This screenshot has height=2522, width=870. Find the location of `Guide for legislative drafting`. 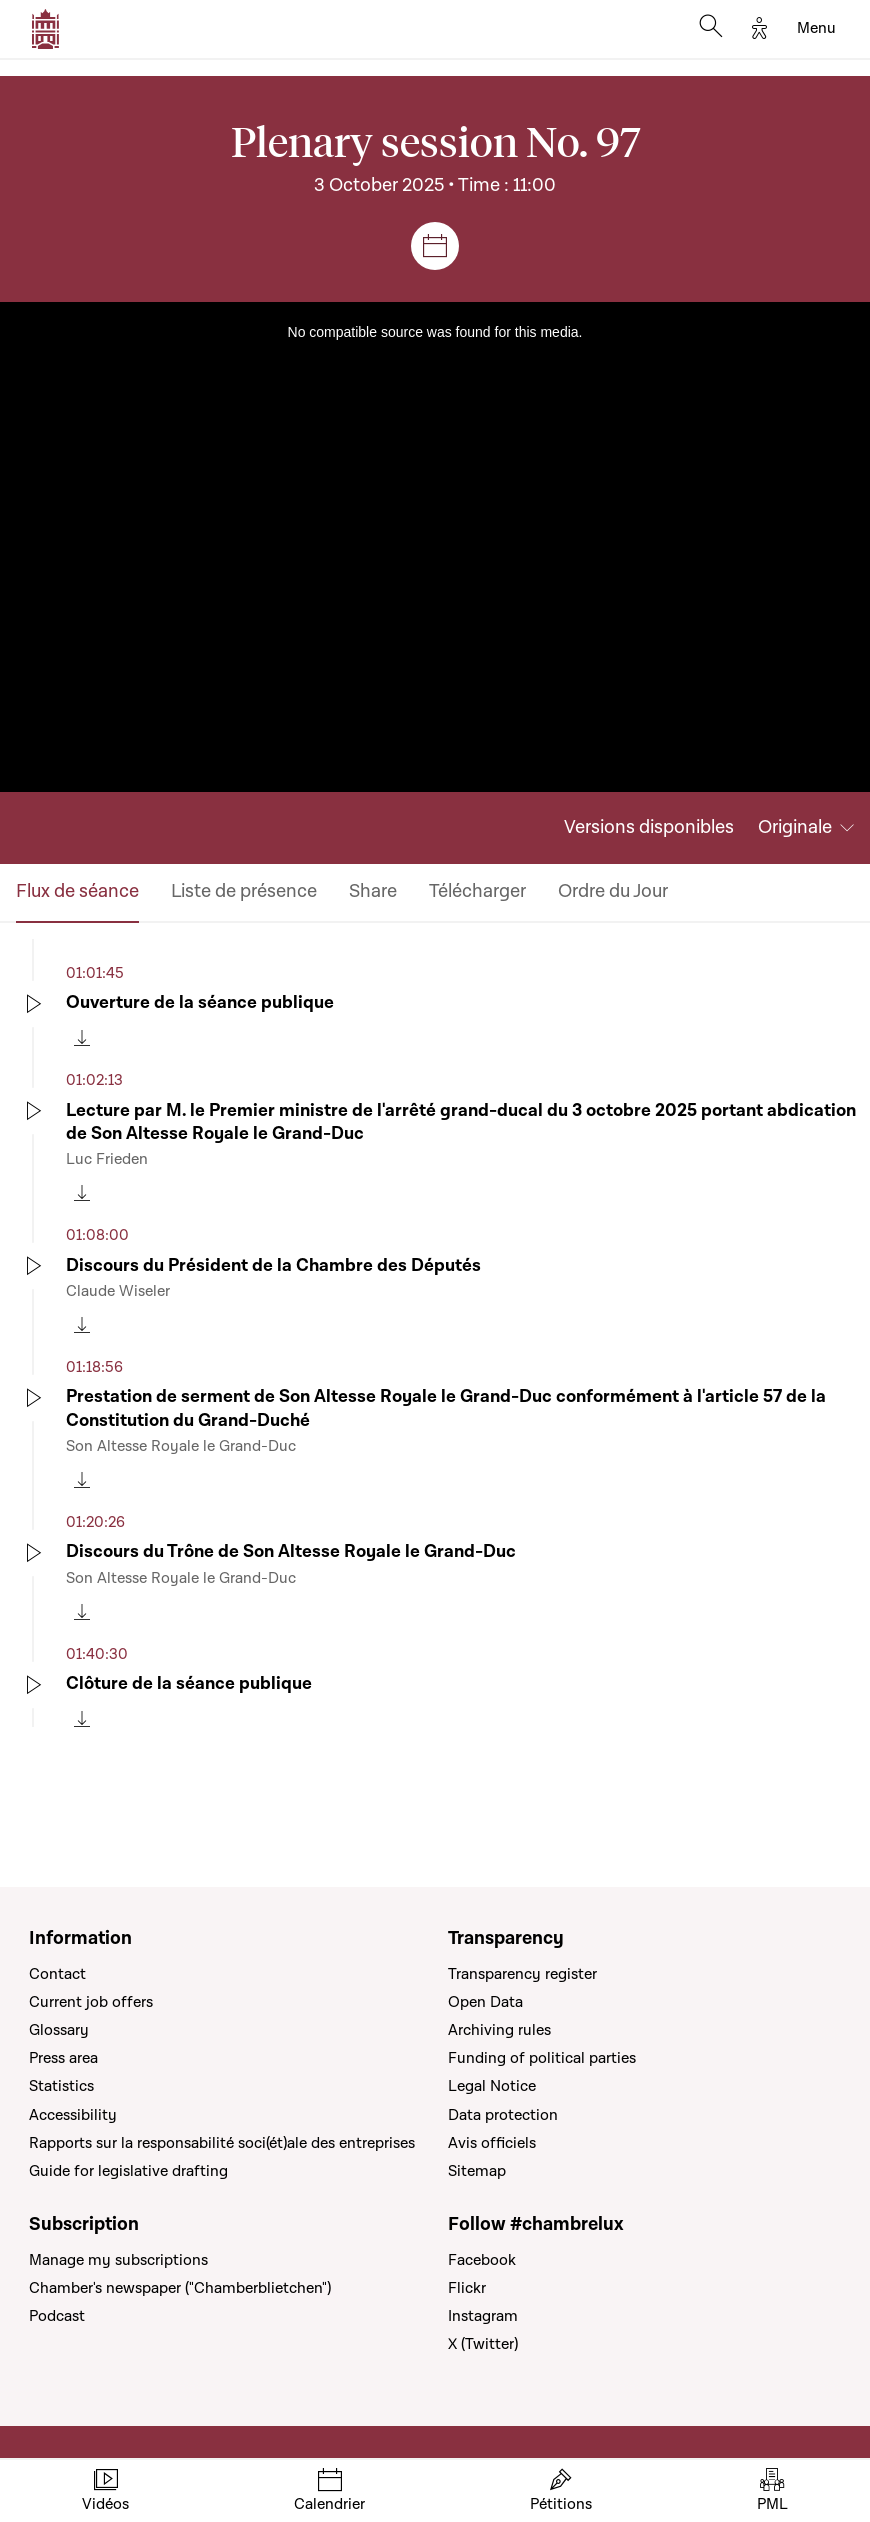

Guide for legislative drafting is located at coordinates (128, 2171).